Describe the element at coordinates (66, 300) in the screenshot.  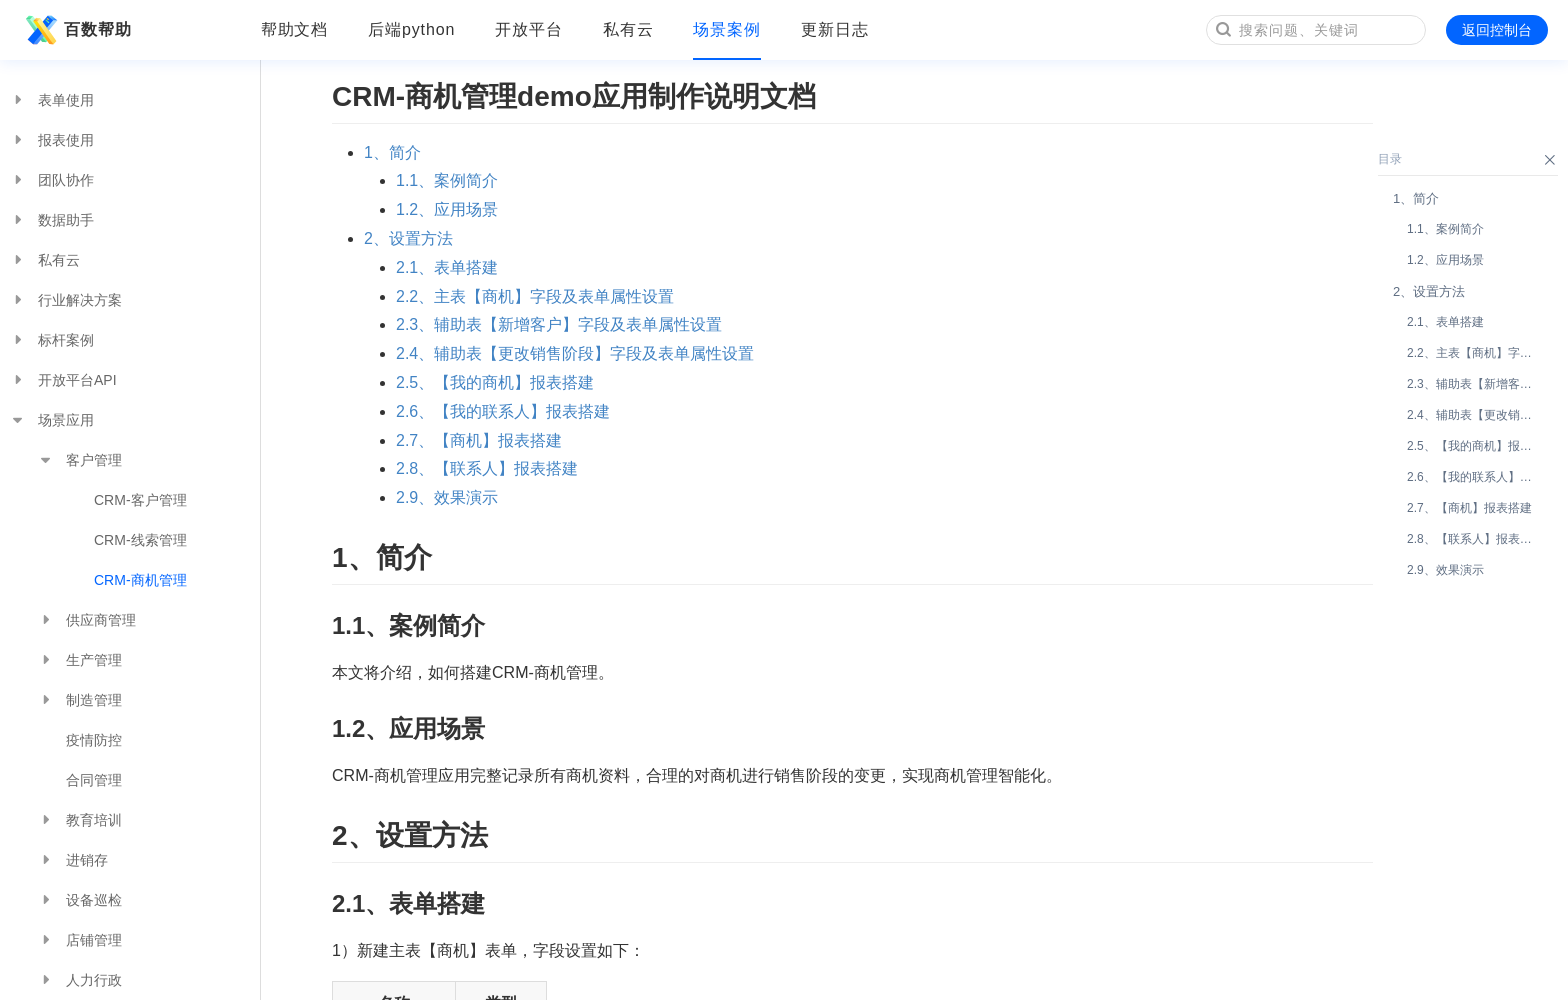
I see `行业解决方案` at that location.